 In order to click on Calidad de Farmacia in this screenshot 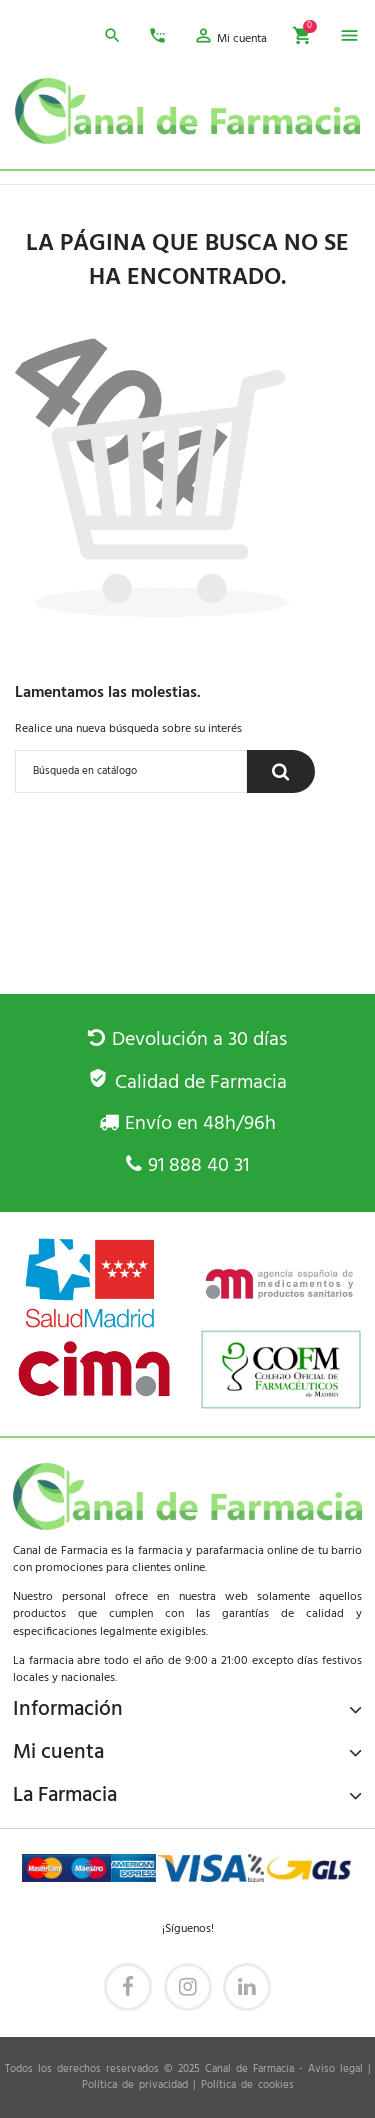, I will do `click(187, 1083)`.